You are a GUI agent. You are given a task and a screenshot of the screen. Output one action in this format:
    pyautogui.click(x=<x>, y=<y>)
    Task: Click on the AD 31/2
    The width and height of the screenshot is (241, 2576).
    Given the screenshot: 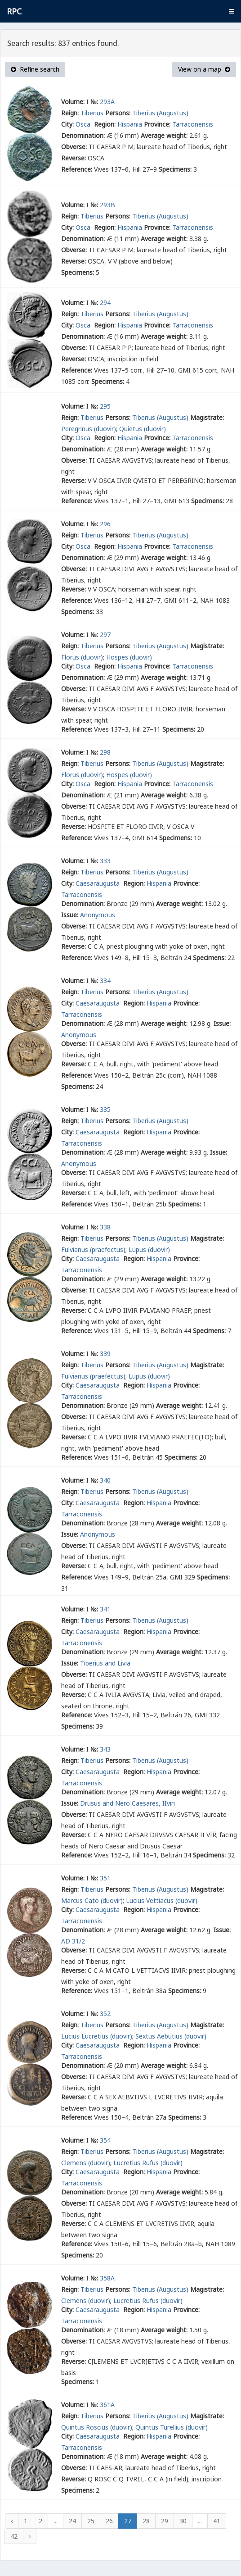 What is the action you would take?
    pyautogui.click(x=73, y=1941)
    